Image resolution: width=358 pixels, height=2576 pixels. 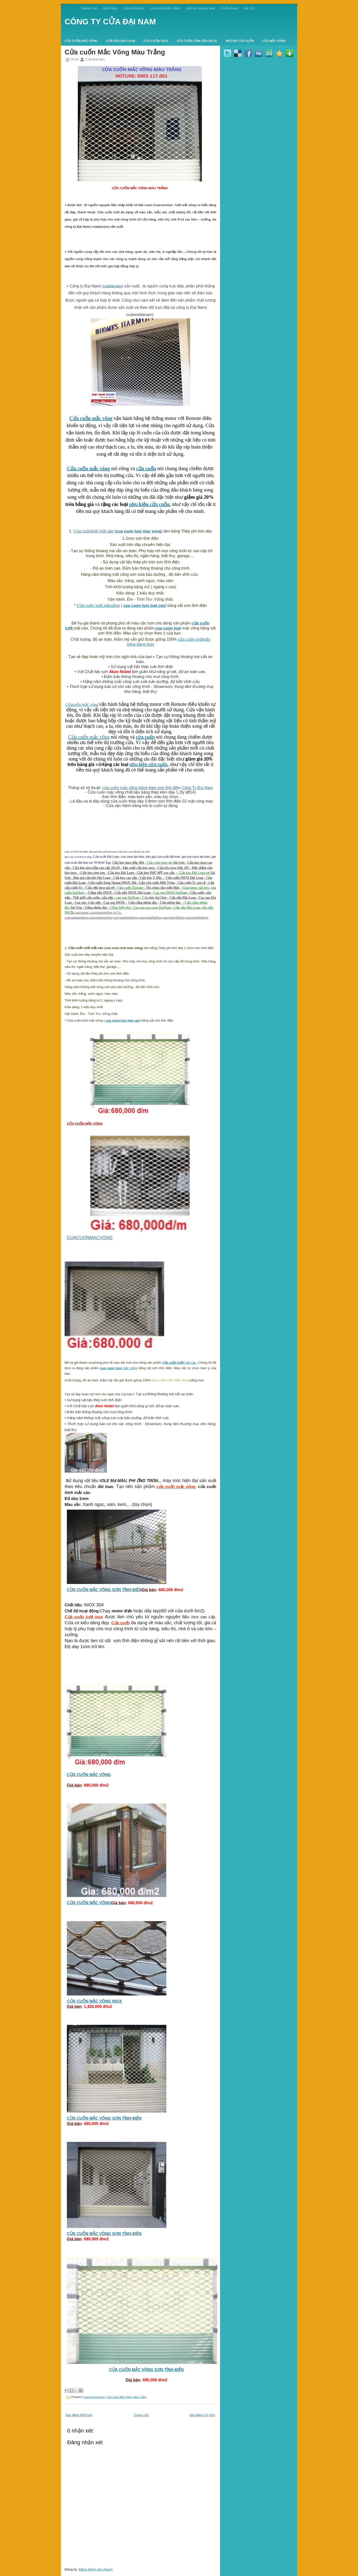 What do you see at coordinates (104, 1590) in the screenshot?
I see `CỬA CUỐN MẮC VÕNG SƠN TĨNH ĐIỆN` at bounding box center [104, 1590].